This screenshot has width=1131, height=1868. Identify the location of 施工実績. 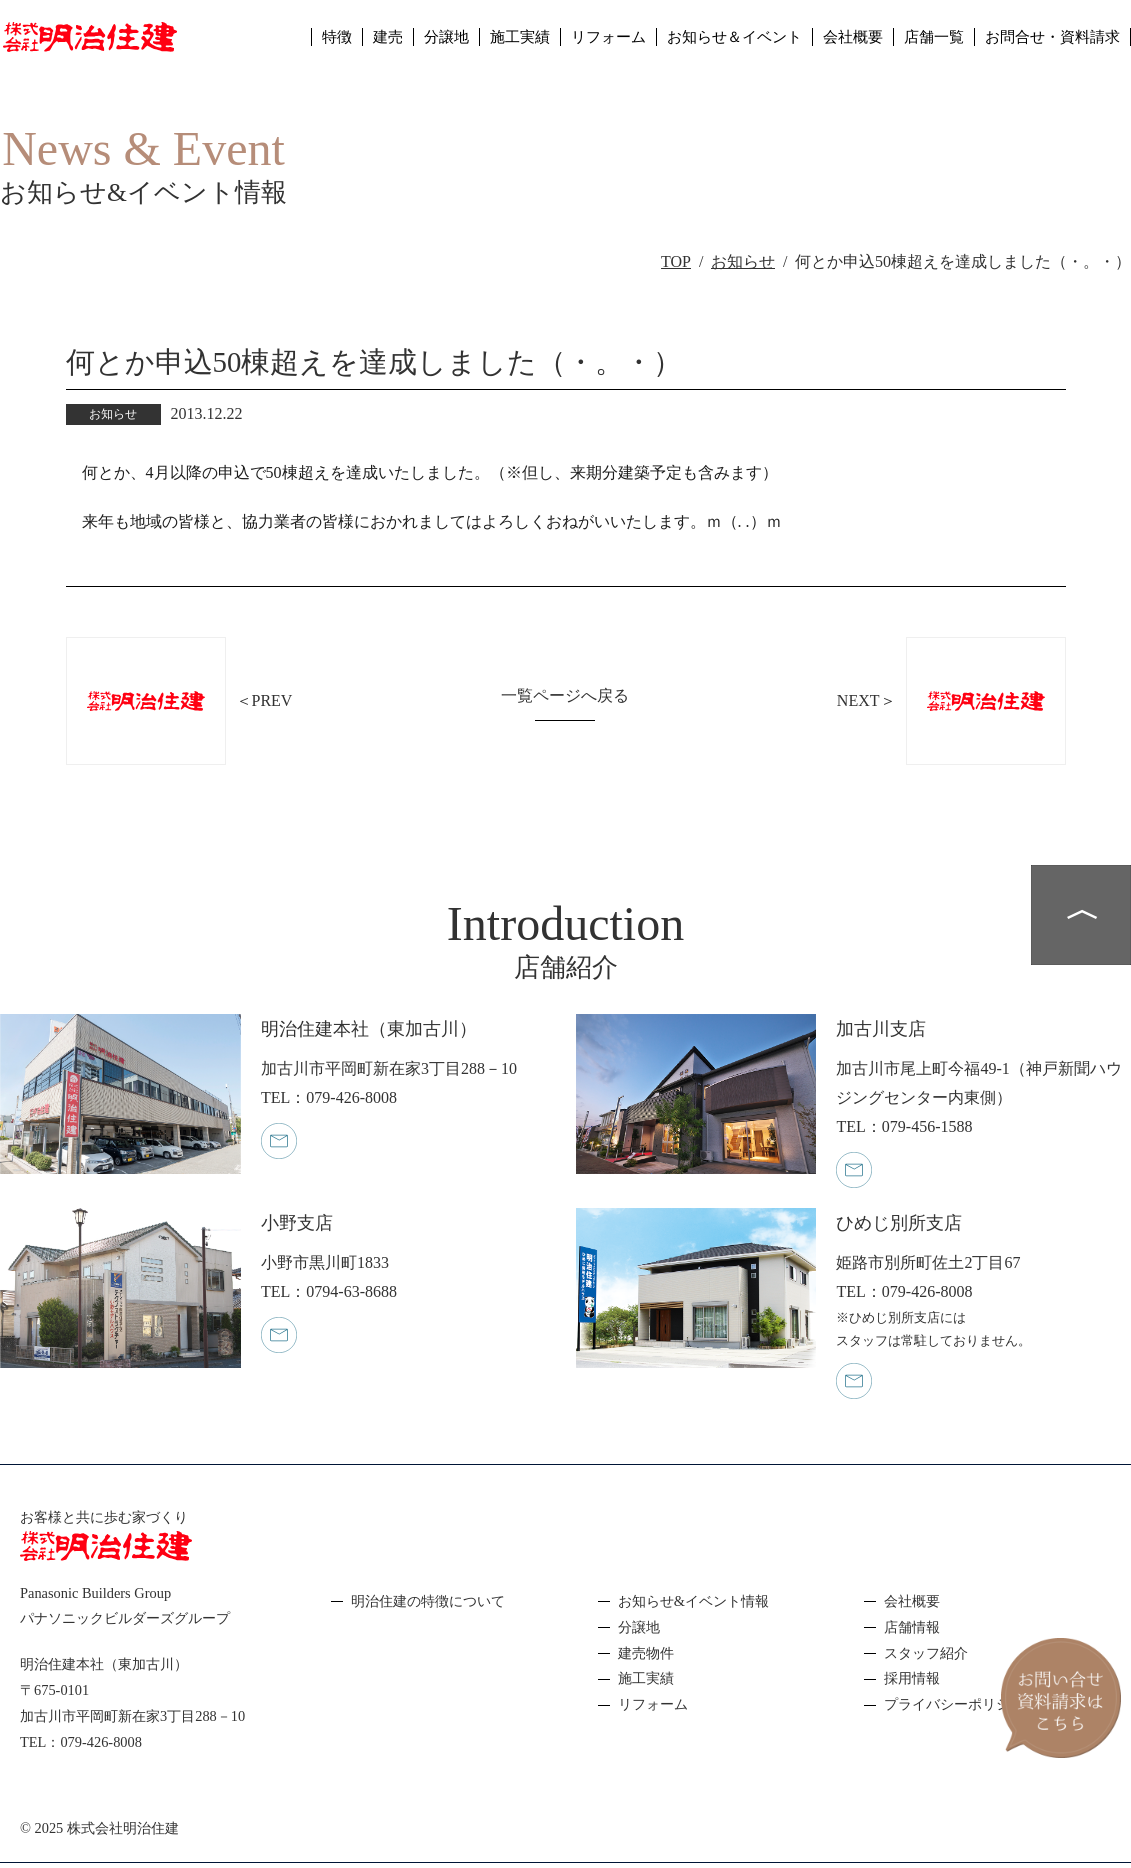
(487, 44).